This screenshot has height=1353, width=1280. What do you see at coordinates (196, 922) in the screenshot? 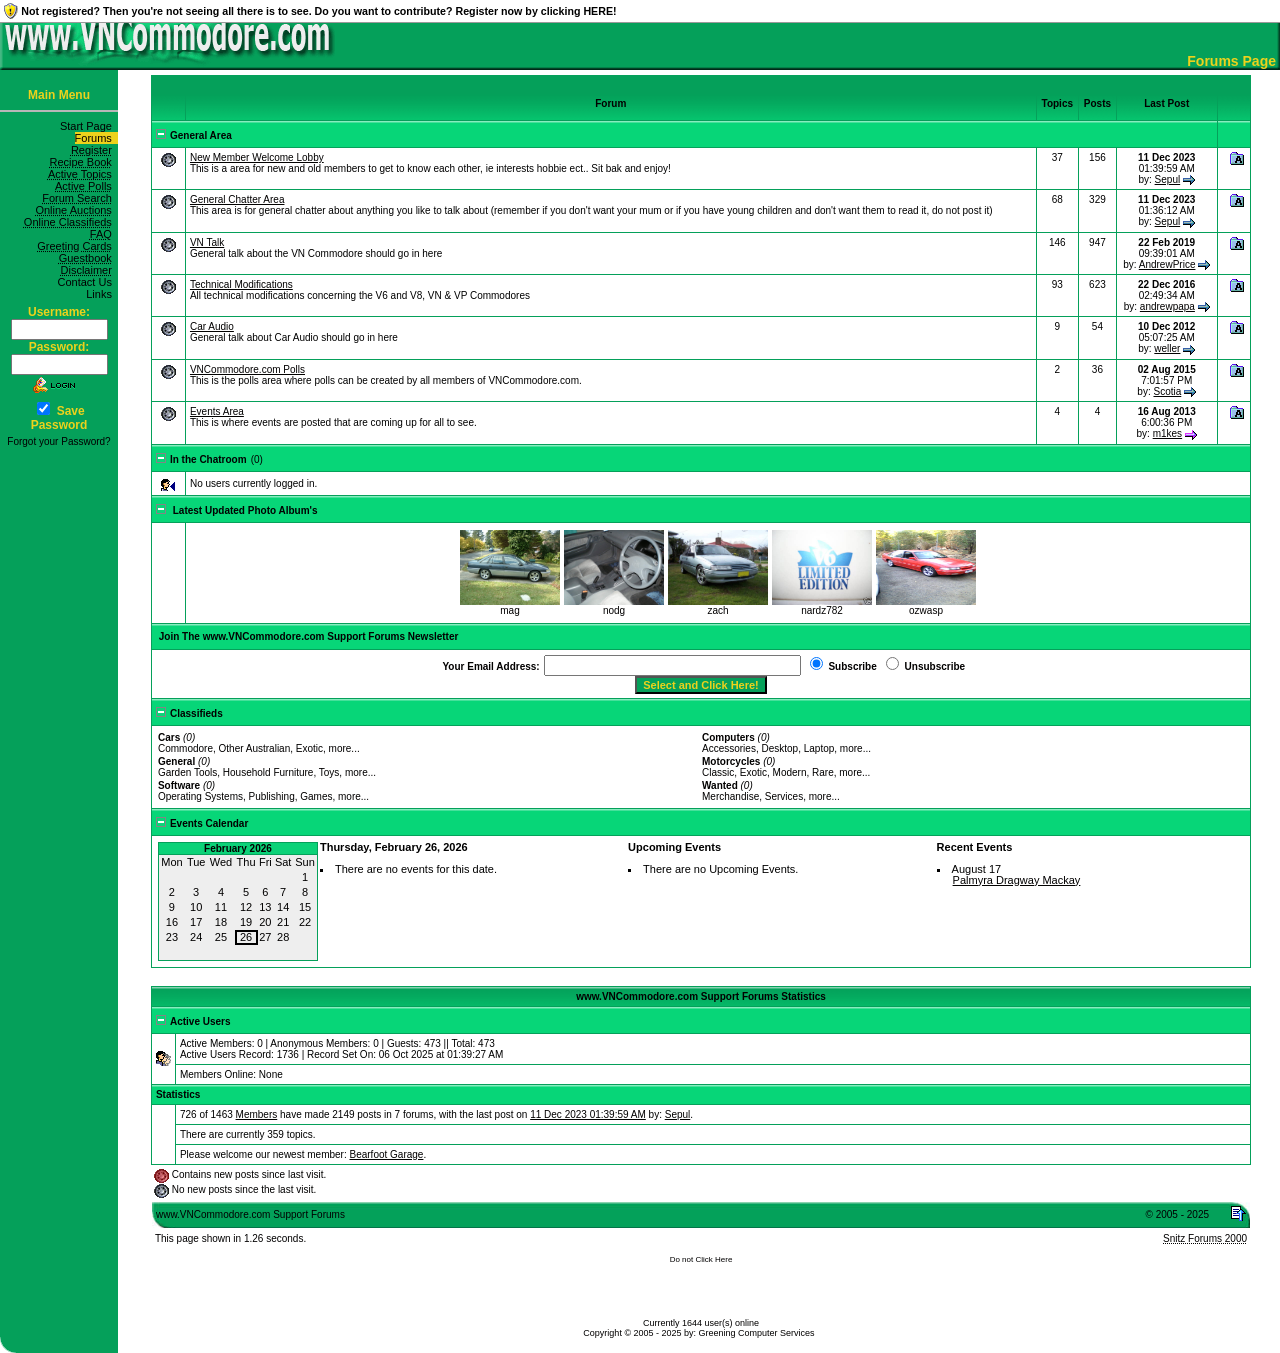
I see `17` at bounding box center [196, 922].